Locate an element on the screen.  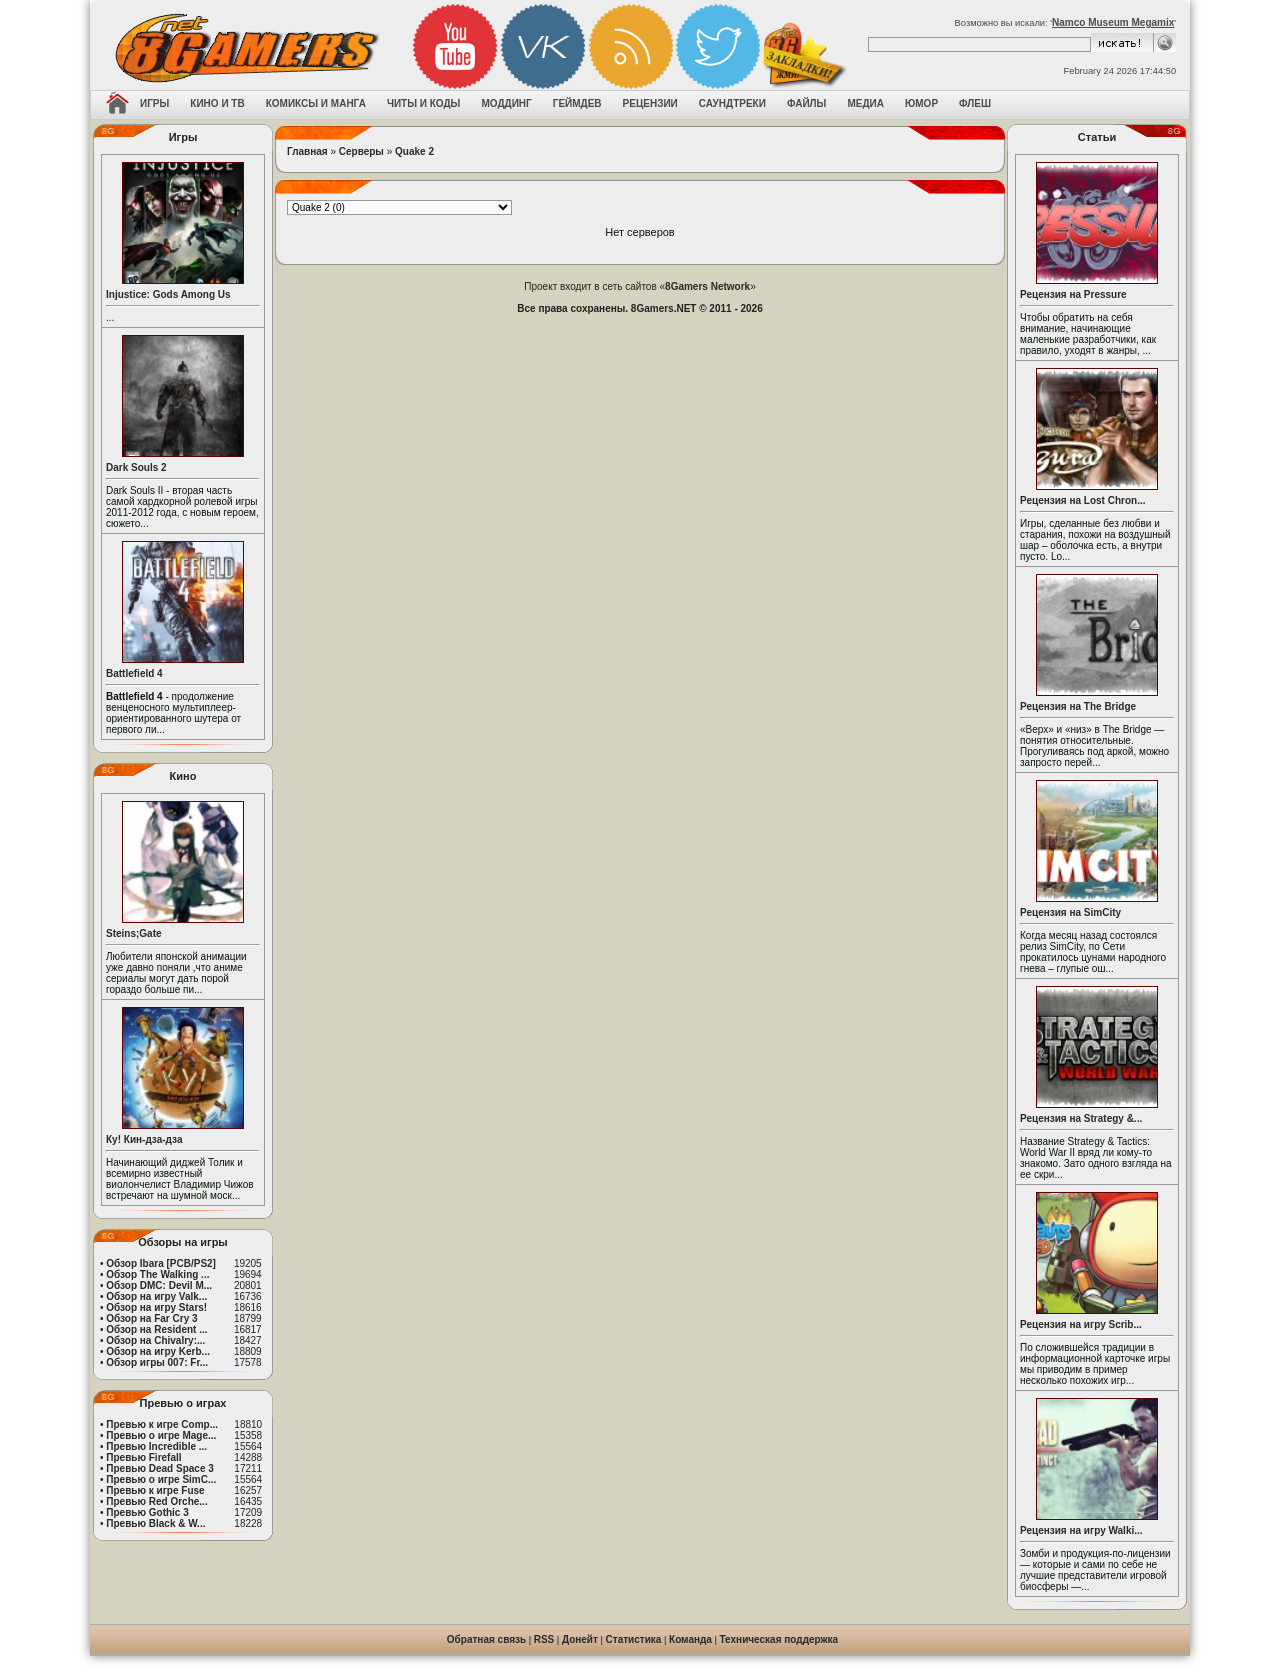
RSS is located at coordinates (544, 1639).